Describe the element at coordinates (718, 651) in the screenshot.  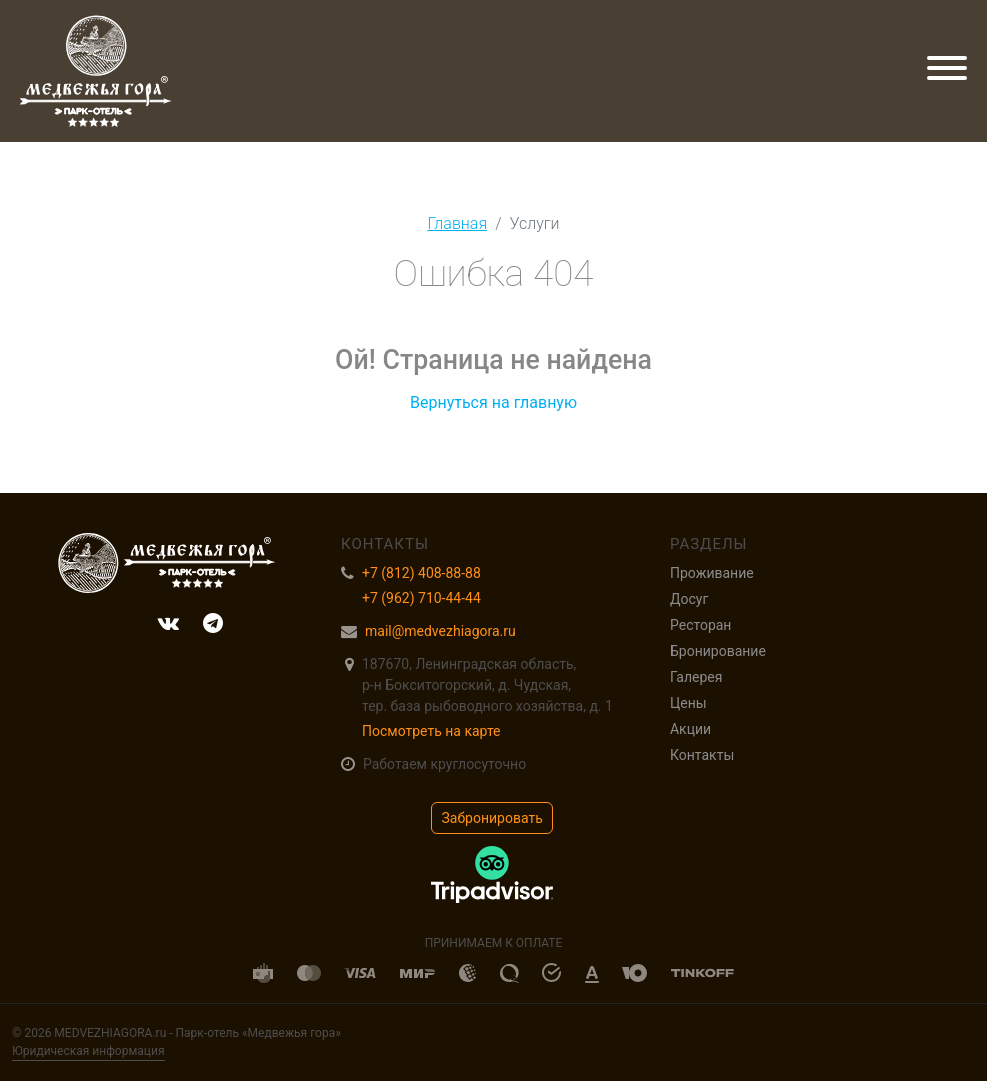
I see `Бронирование` at that location.